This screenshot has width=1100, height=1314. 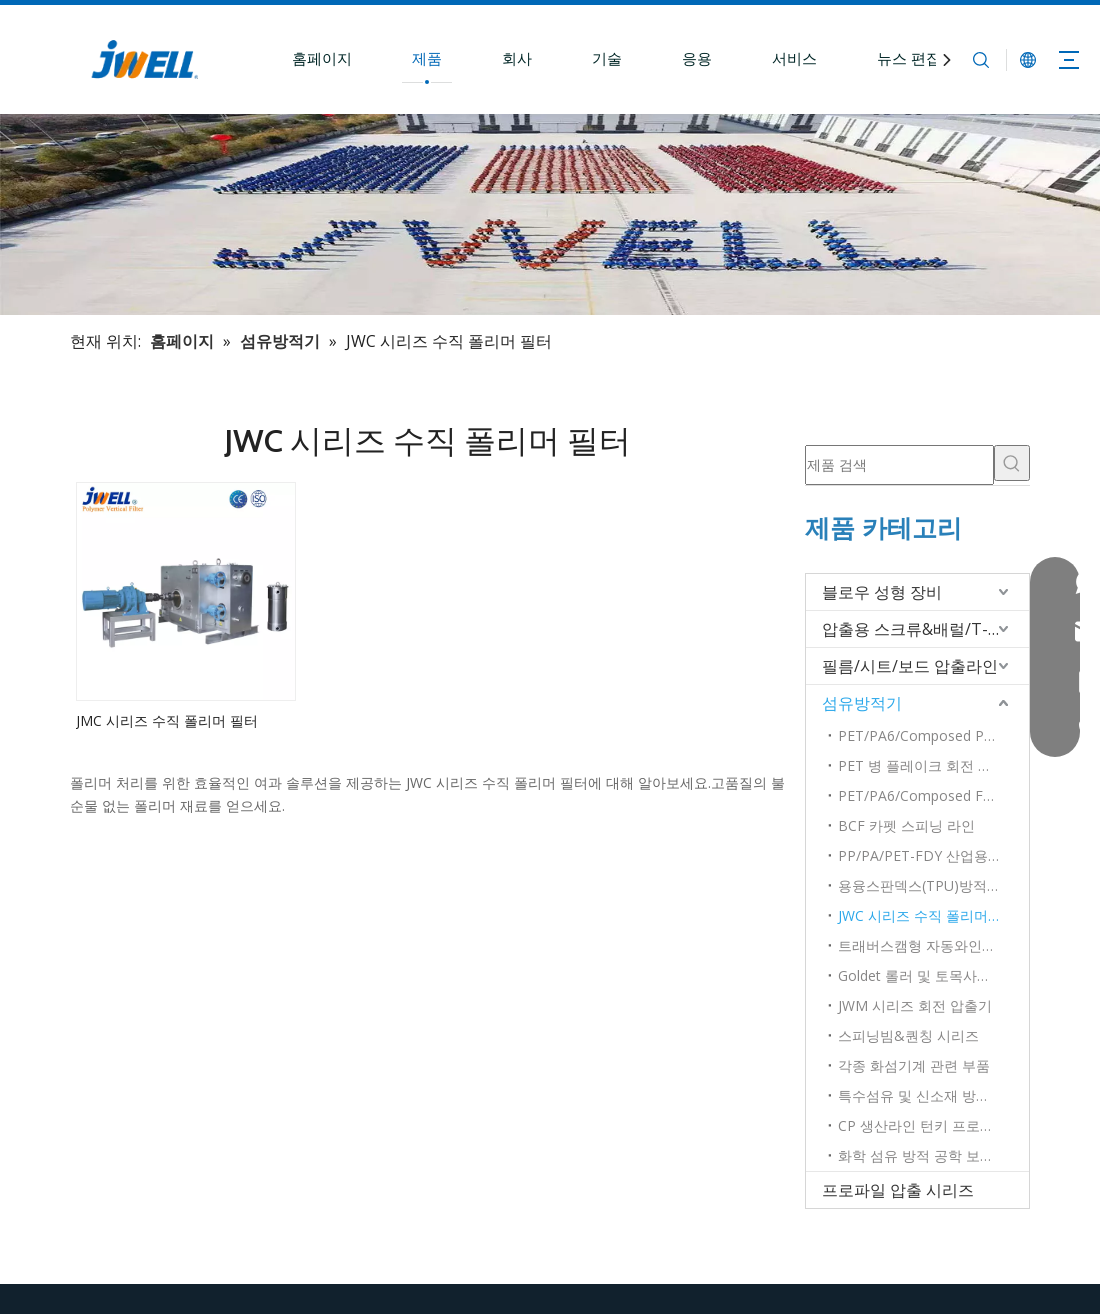 I want to click on 각종 화섬기계 관련 부품, so click(x=914, y=1065).